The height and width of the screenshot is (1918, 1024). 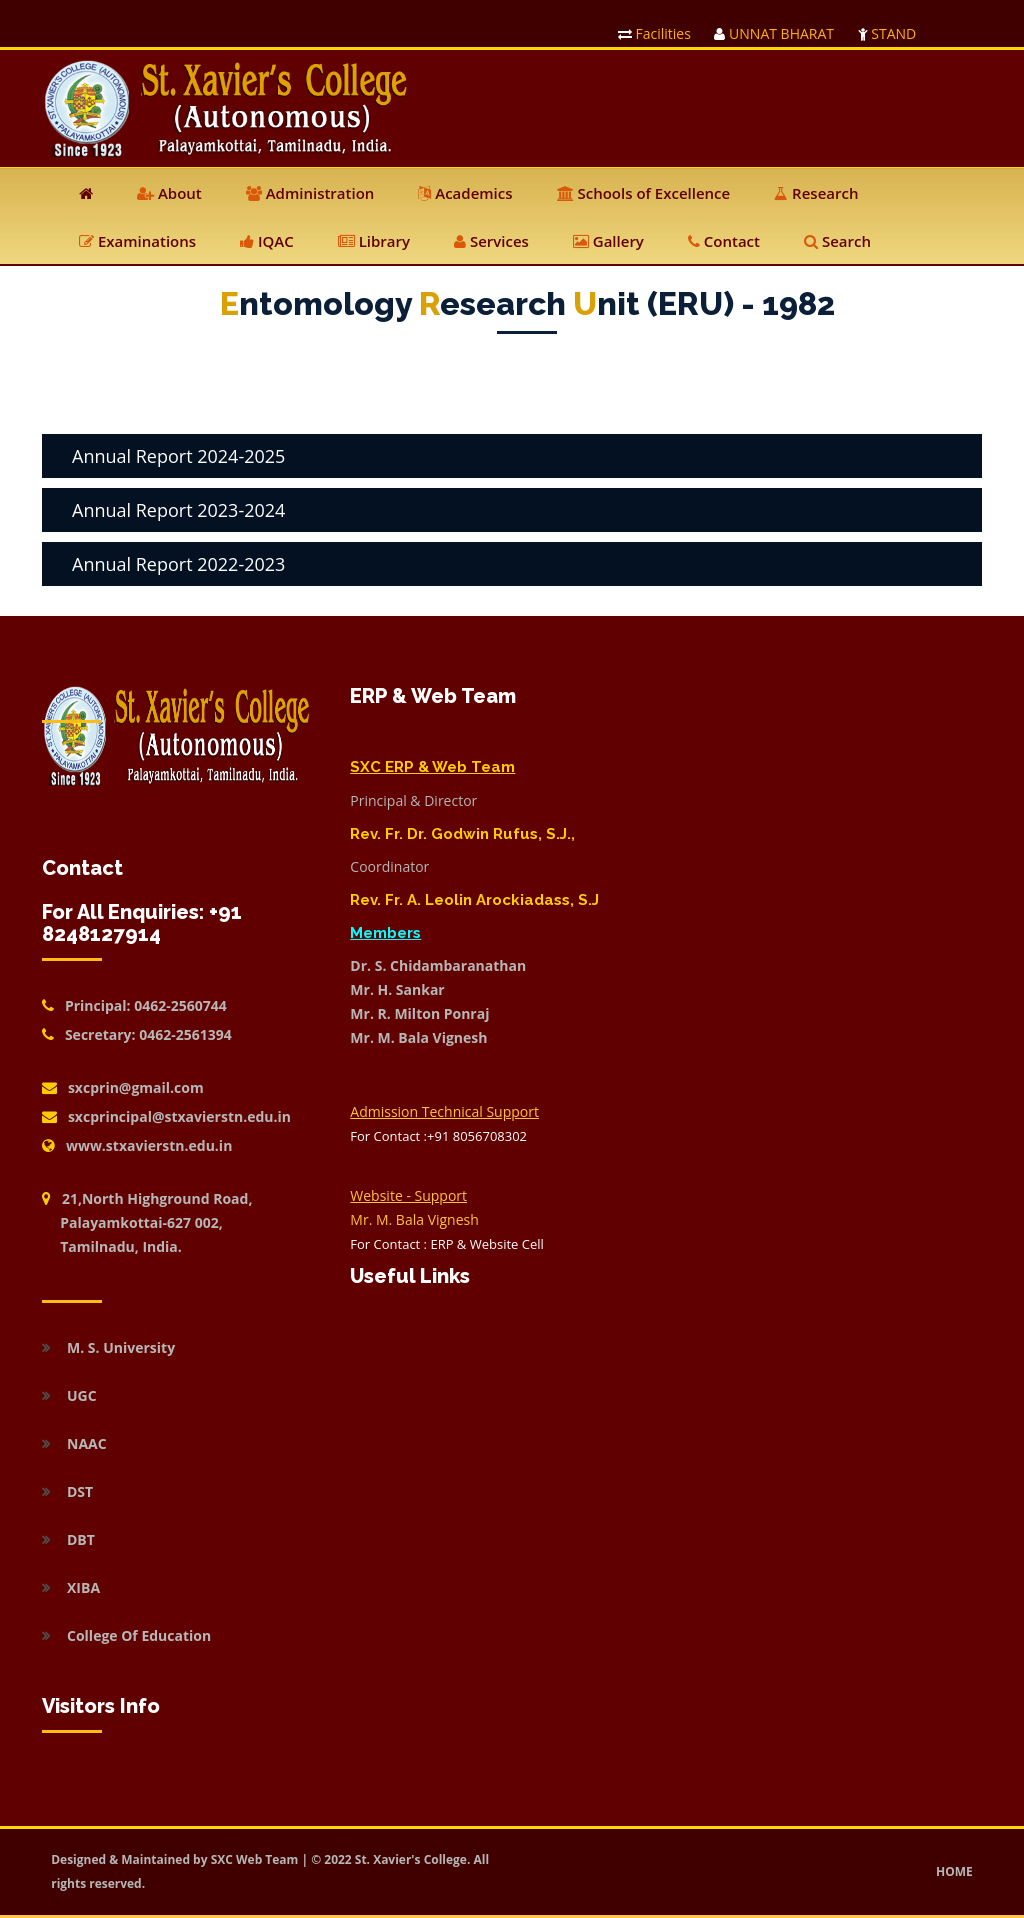 I want to click on NAAC, so click(x=87, y=1443).